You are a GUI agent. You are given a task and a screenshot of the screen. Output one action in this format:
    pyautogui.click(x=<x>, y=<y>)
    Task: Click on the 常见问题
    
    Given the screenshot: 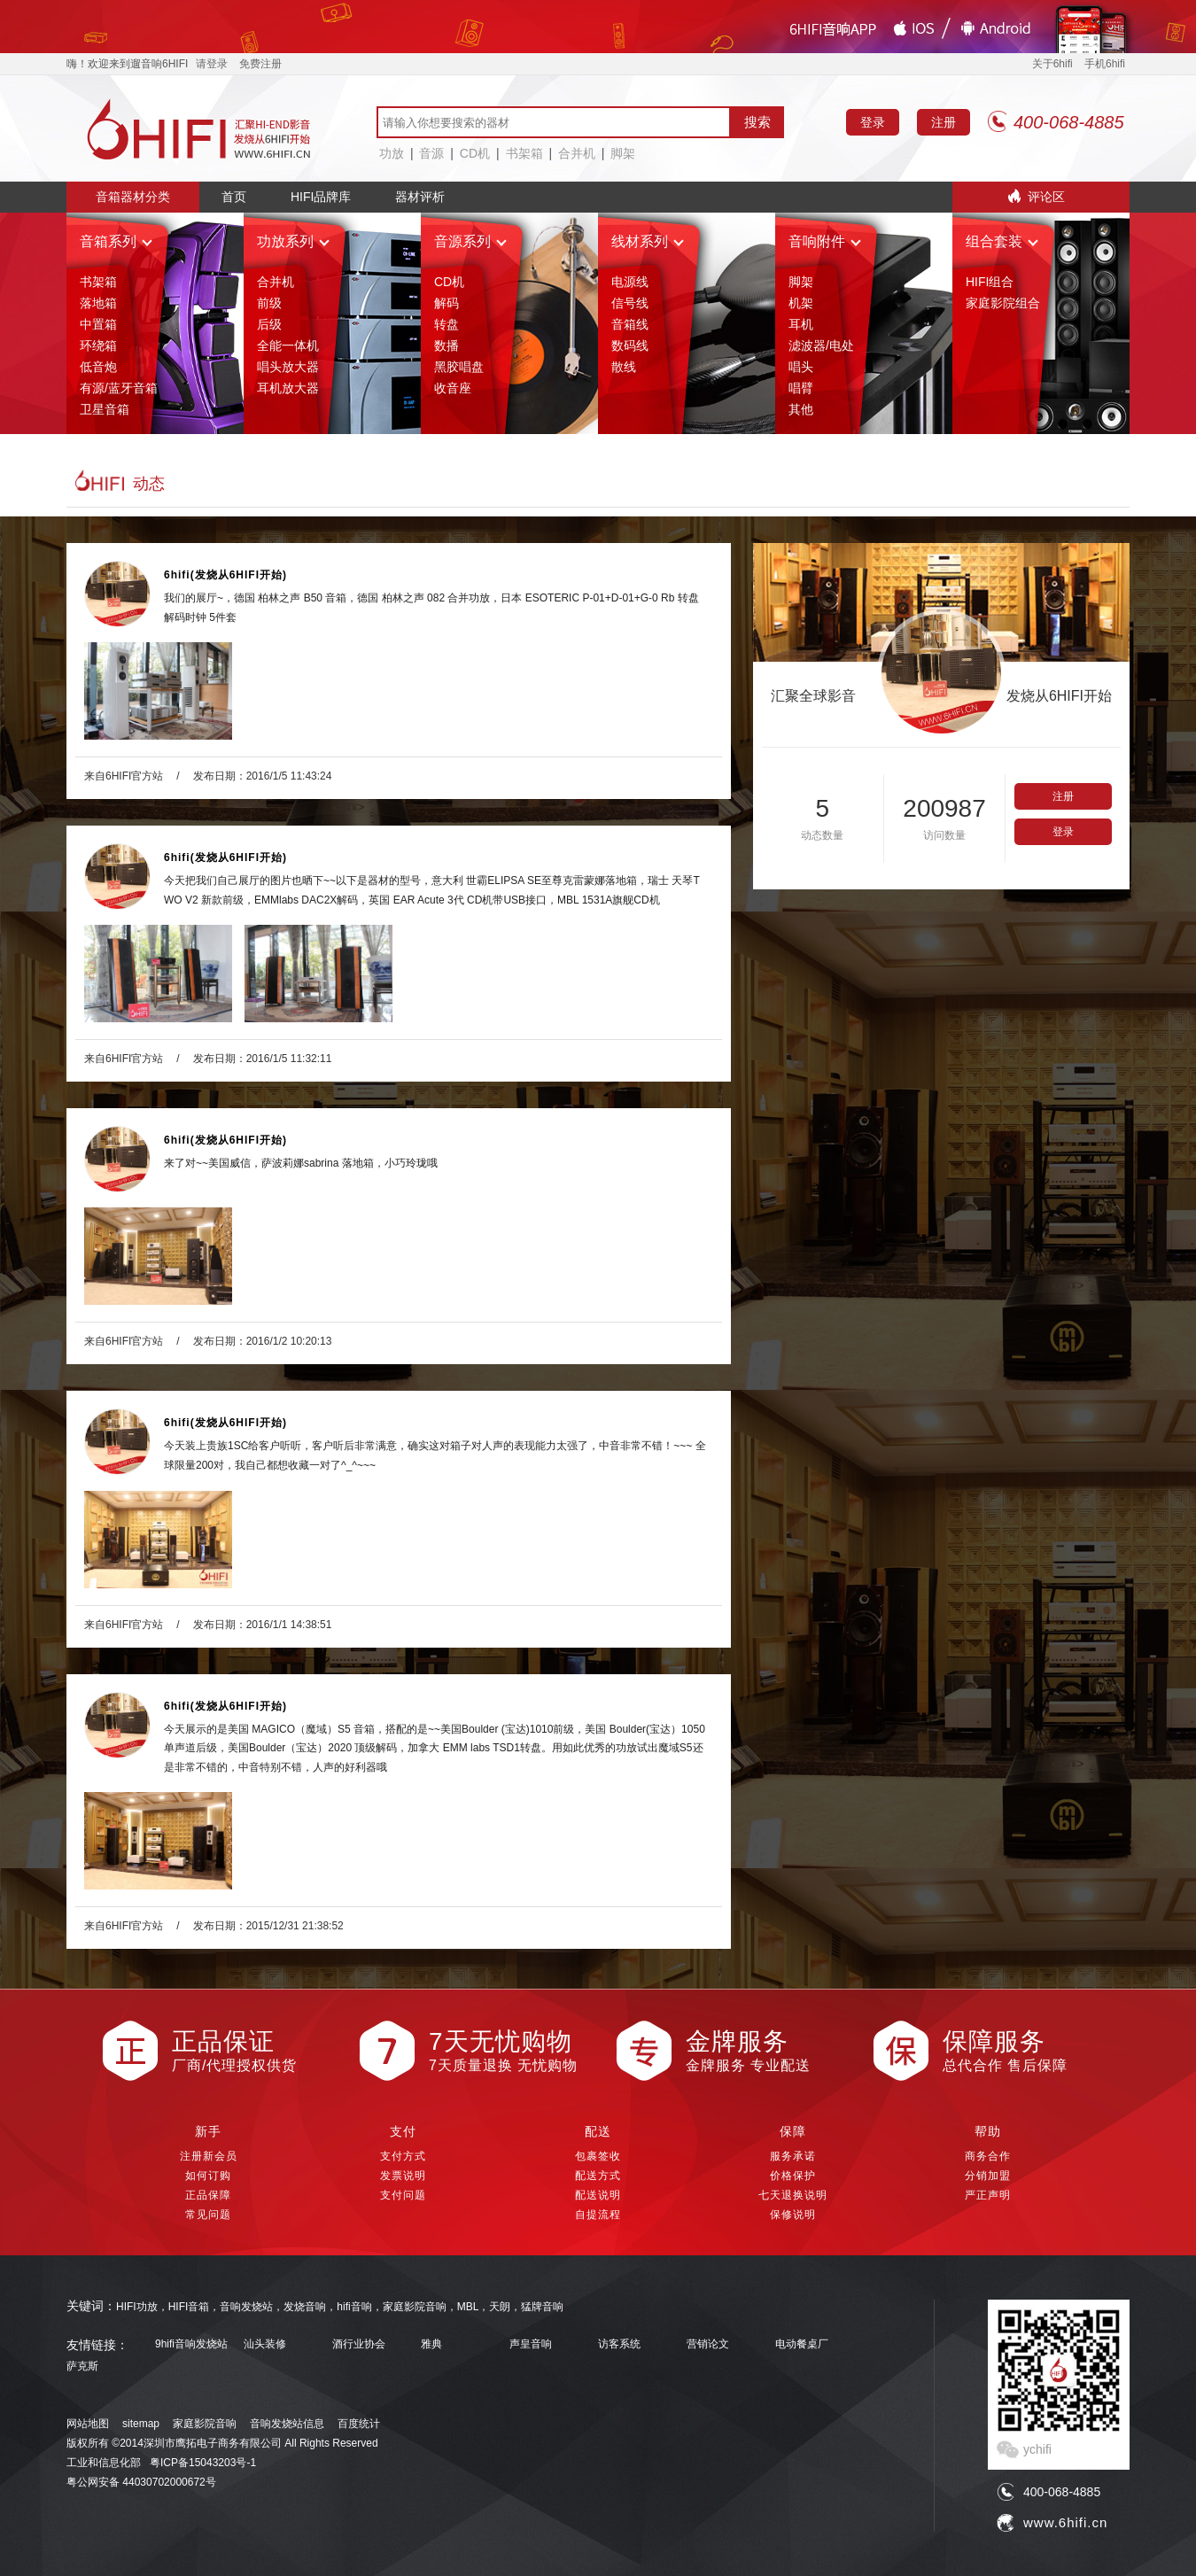 What is the action you would take?
    pyautogui.click(x=208, y=2214)
    